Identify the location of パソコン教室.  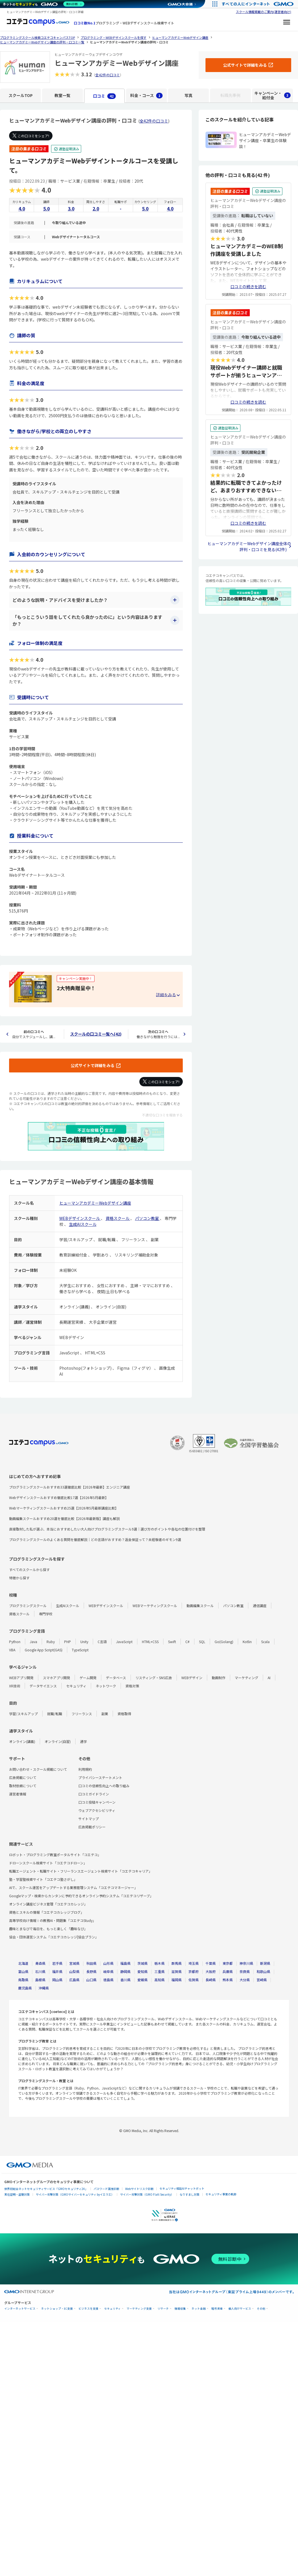
(147, 1218).